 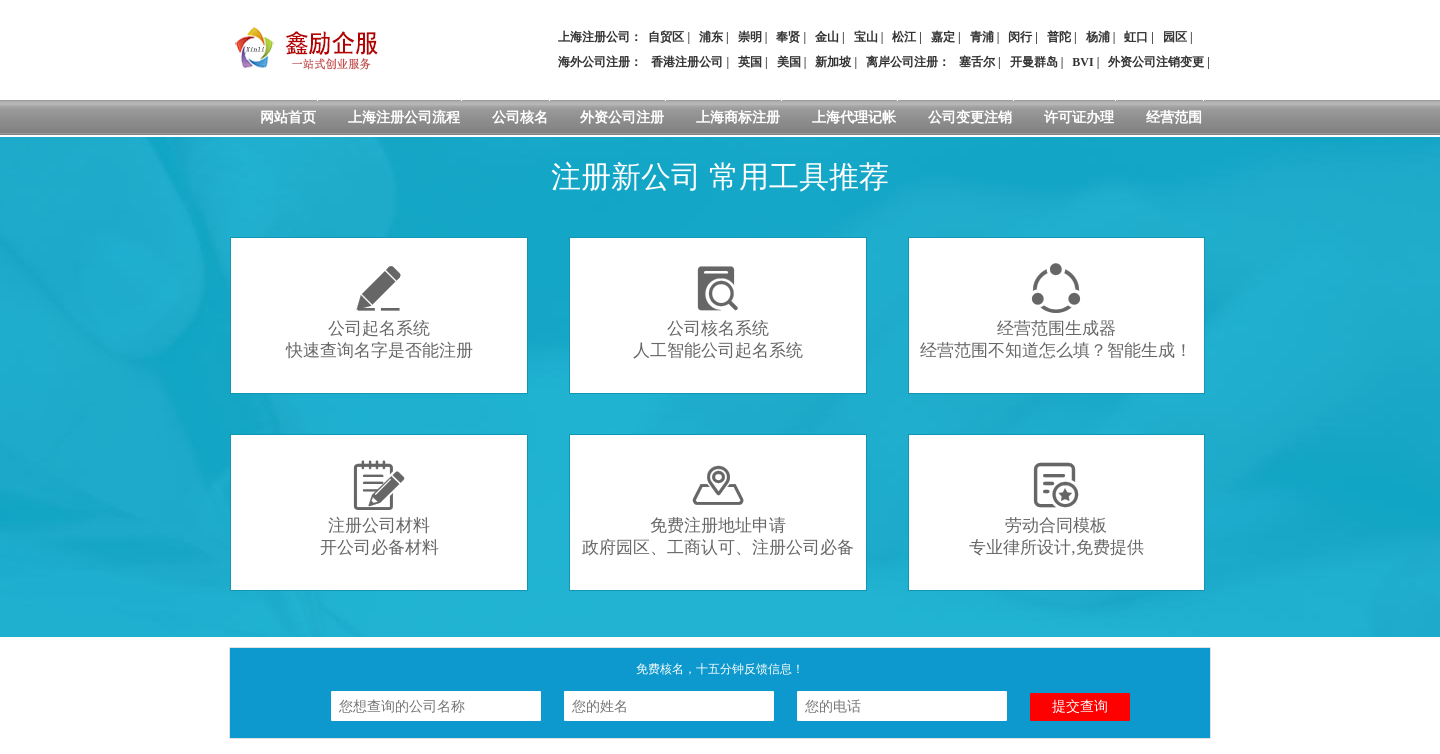 I want to click on 公司起名系统快速查询名字是否能注册, so click(x=379, y=311).